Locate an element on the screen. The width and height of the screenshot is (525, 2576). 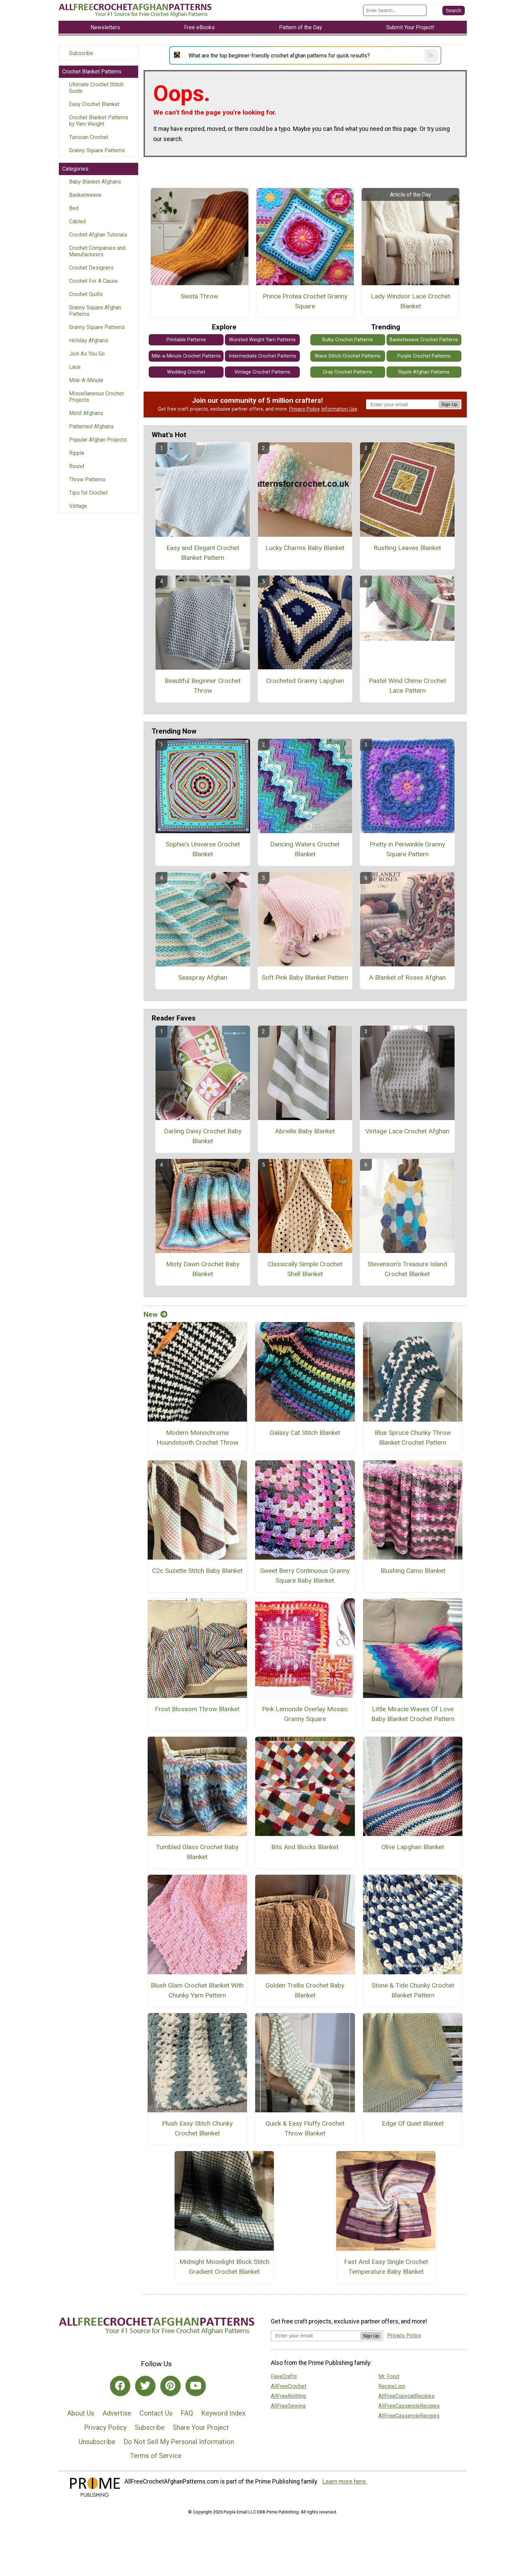
AllFreeCrochet is located at coordinates (288, 2386).